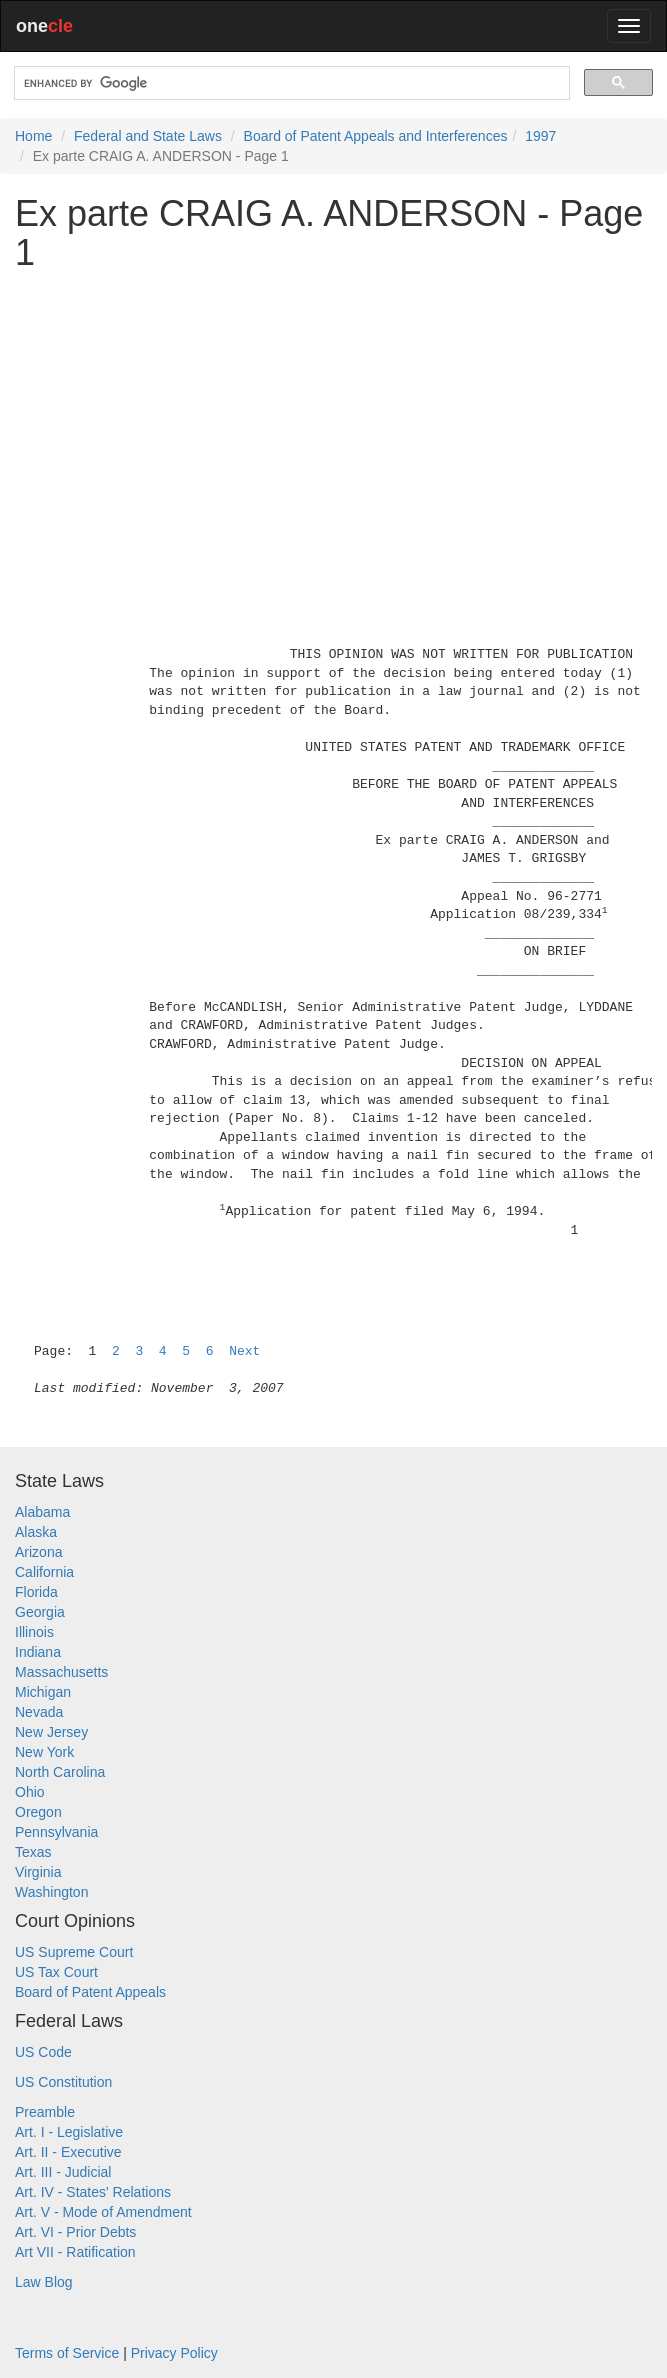 Image resolution: width=667 pixels, height=2378 pixels. What do you see at coordinates (30, 1792) in the screenshot?
I see `Ohio` at bounding box center [30, 1792].